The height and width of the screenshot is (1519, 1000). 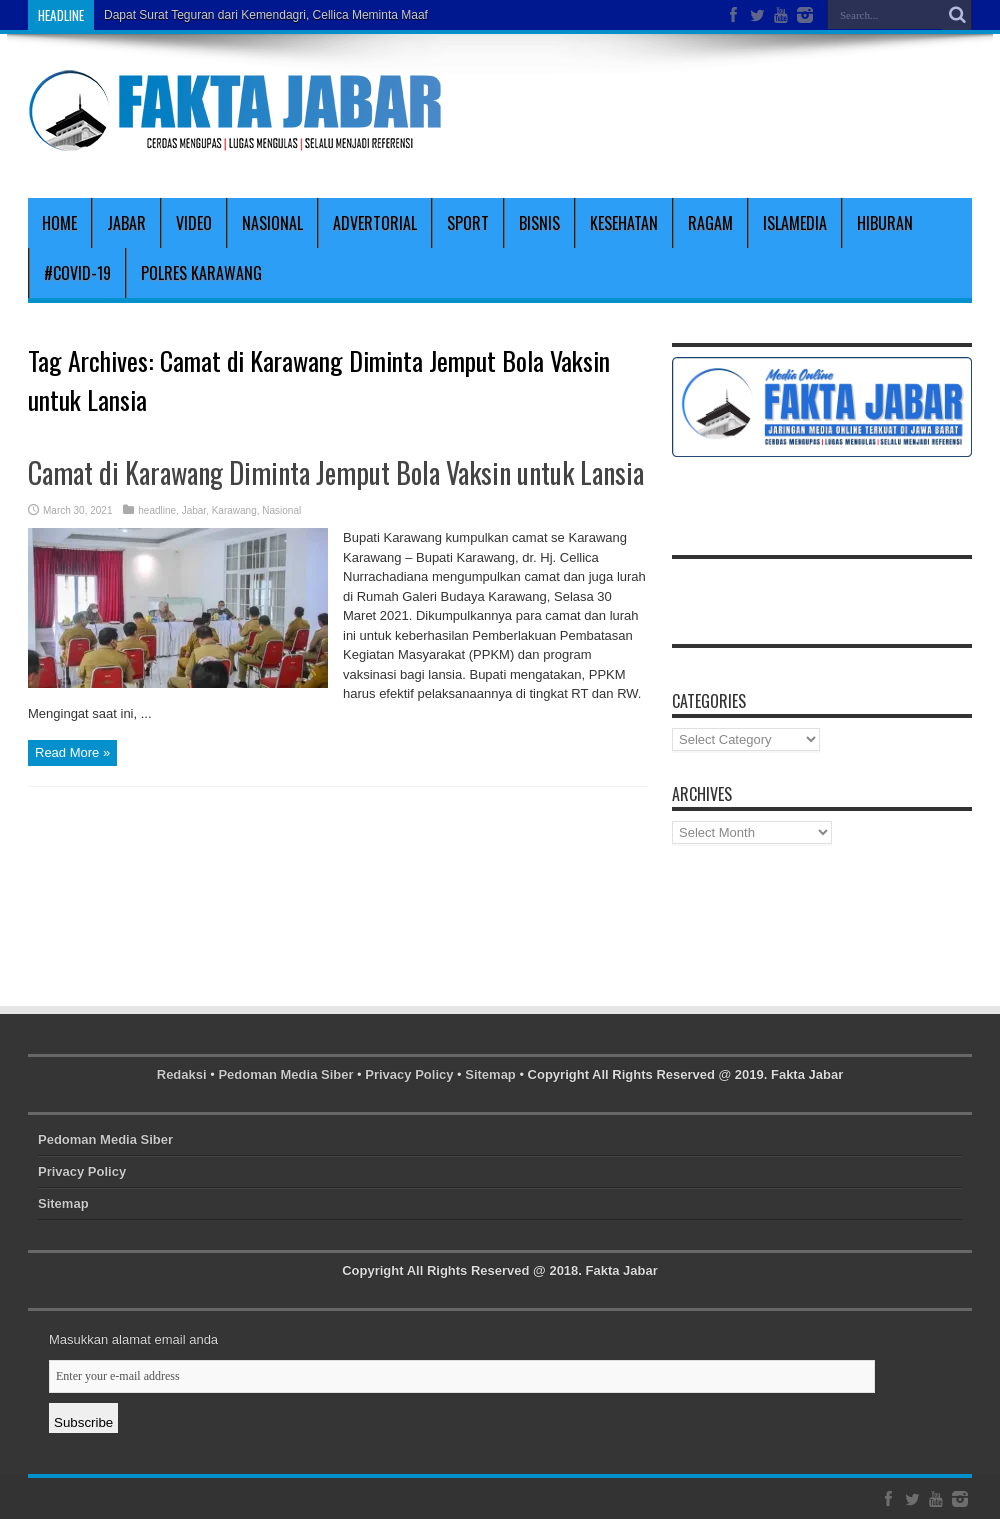 What do you see at coordinates (201, 273) in the screenshot?
I see `polres karawang` at bounding box center [201, 273].